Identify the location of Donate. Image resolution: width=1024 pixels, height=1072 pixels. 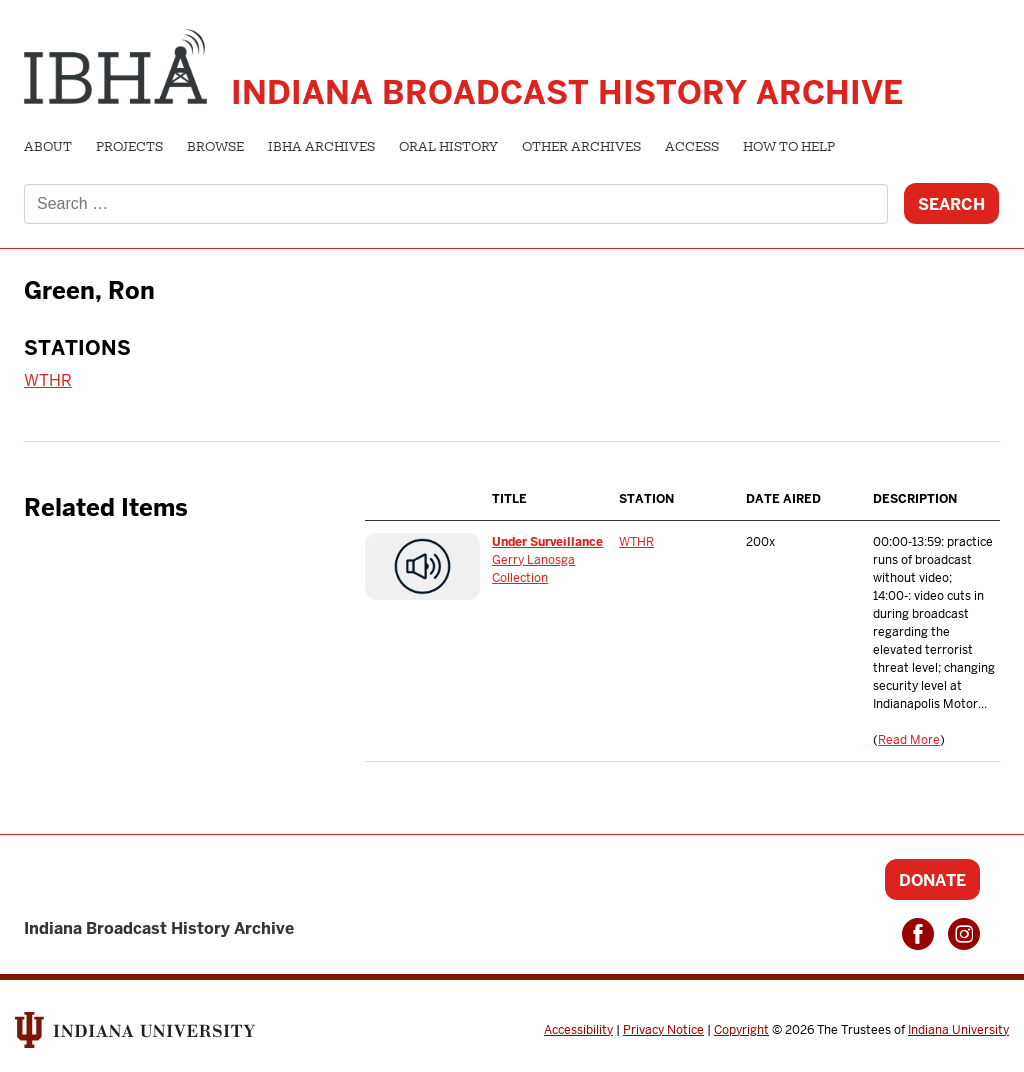
(932, 880).